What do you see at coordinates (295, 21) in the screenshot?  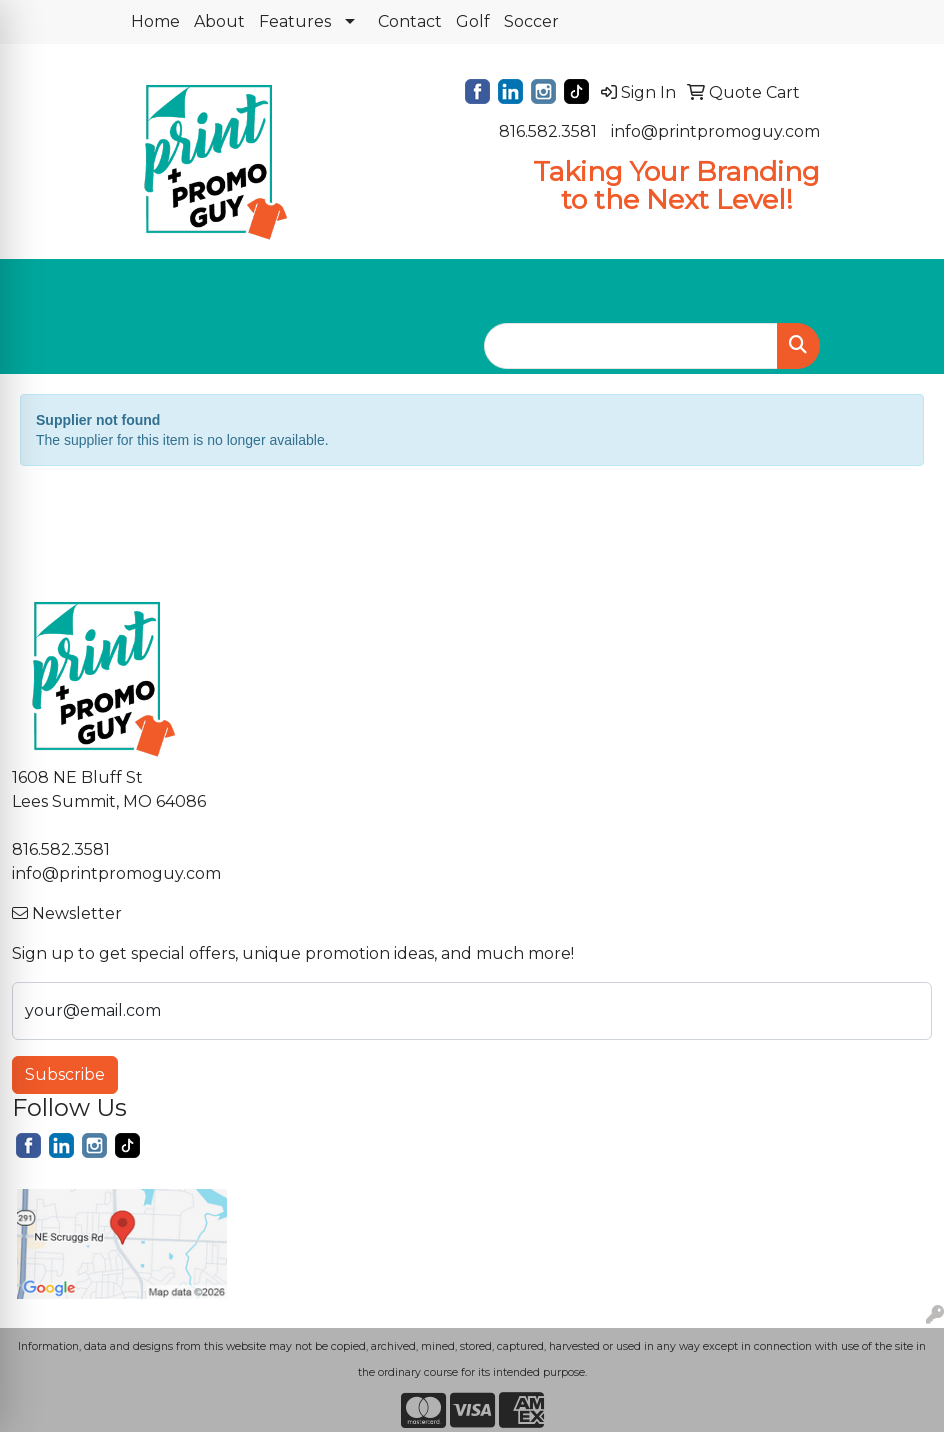 I see `Features` at bounding box center [295, 21].